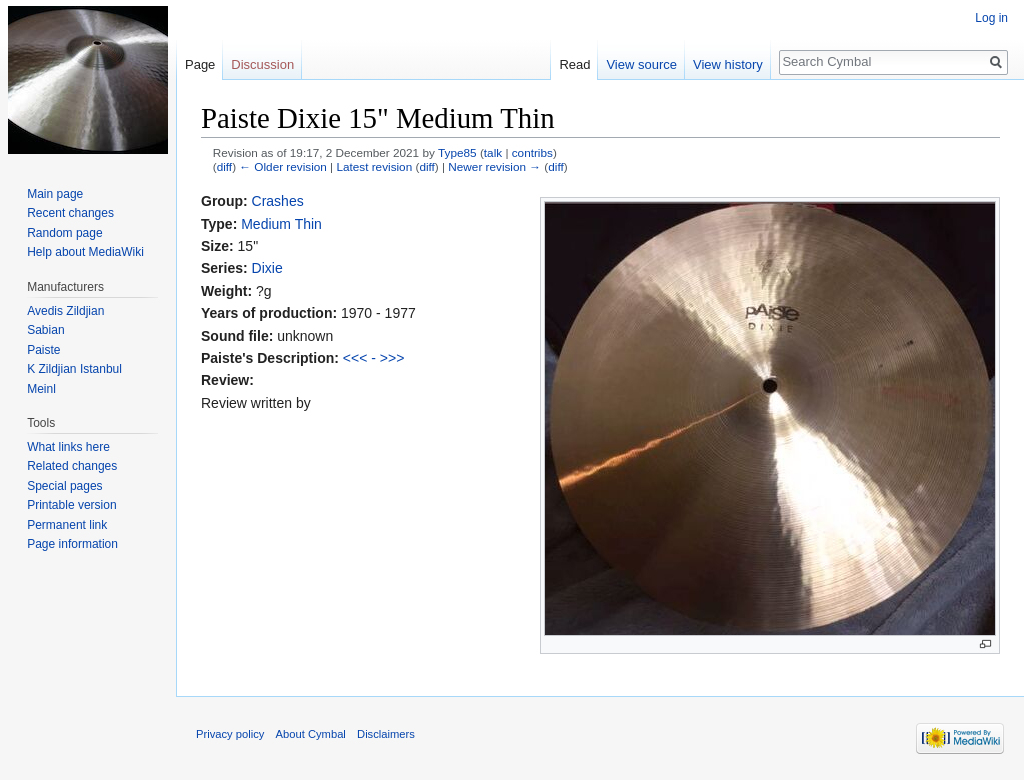  Describe the element at coordinates (493, 152) in the screenshot. I see `talk` at that location.